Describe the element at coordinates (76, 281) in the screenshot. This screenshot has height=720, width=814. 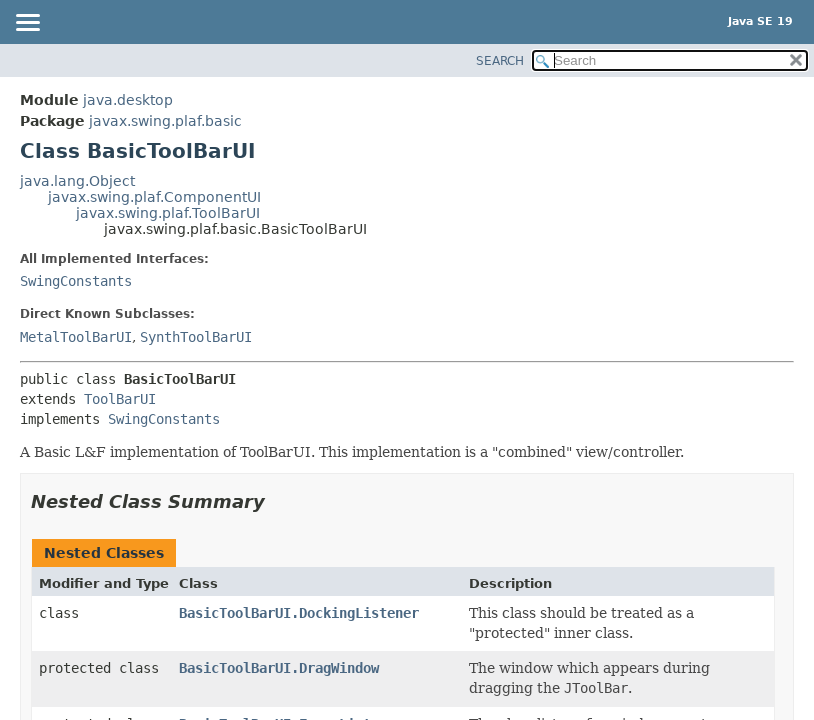
I see `SwingConstants` at that location.